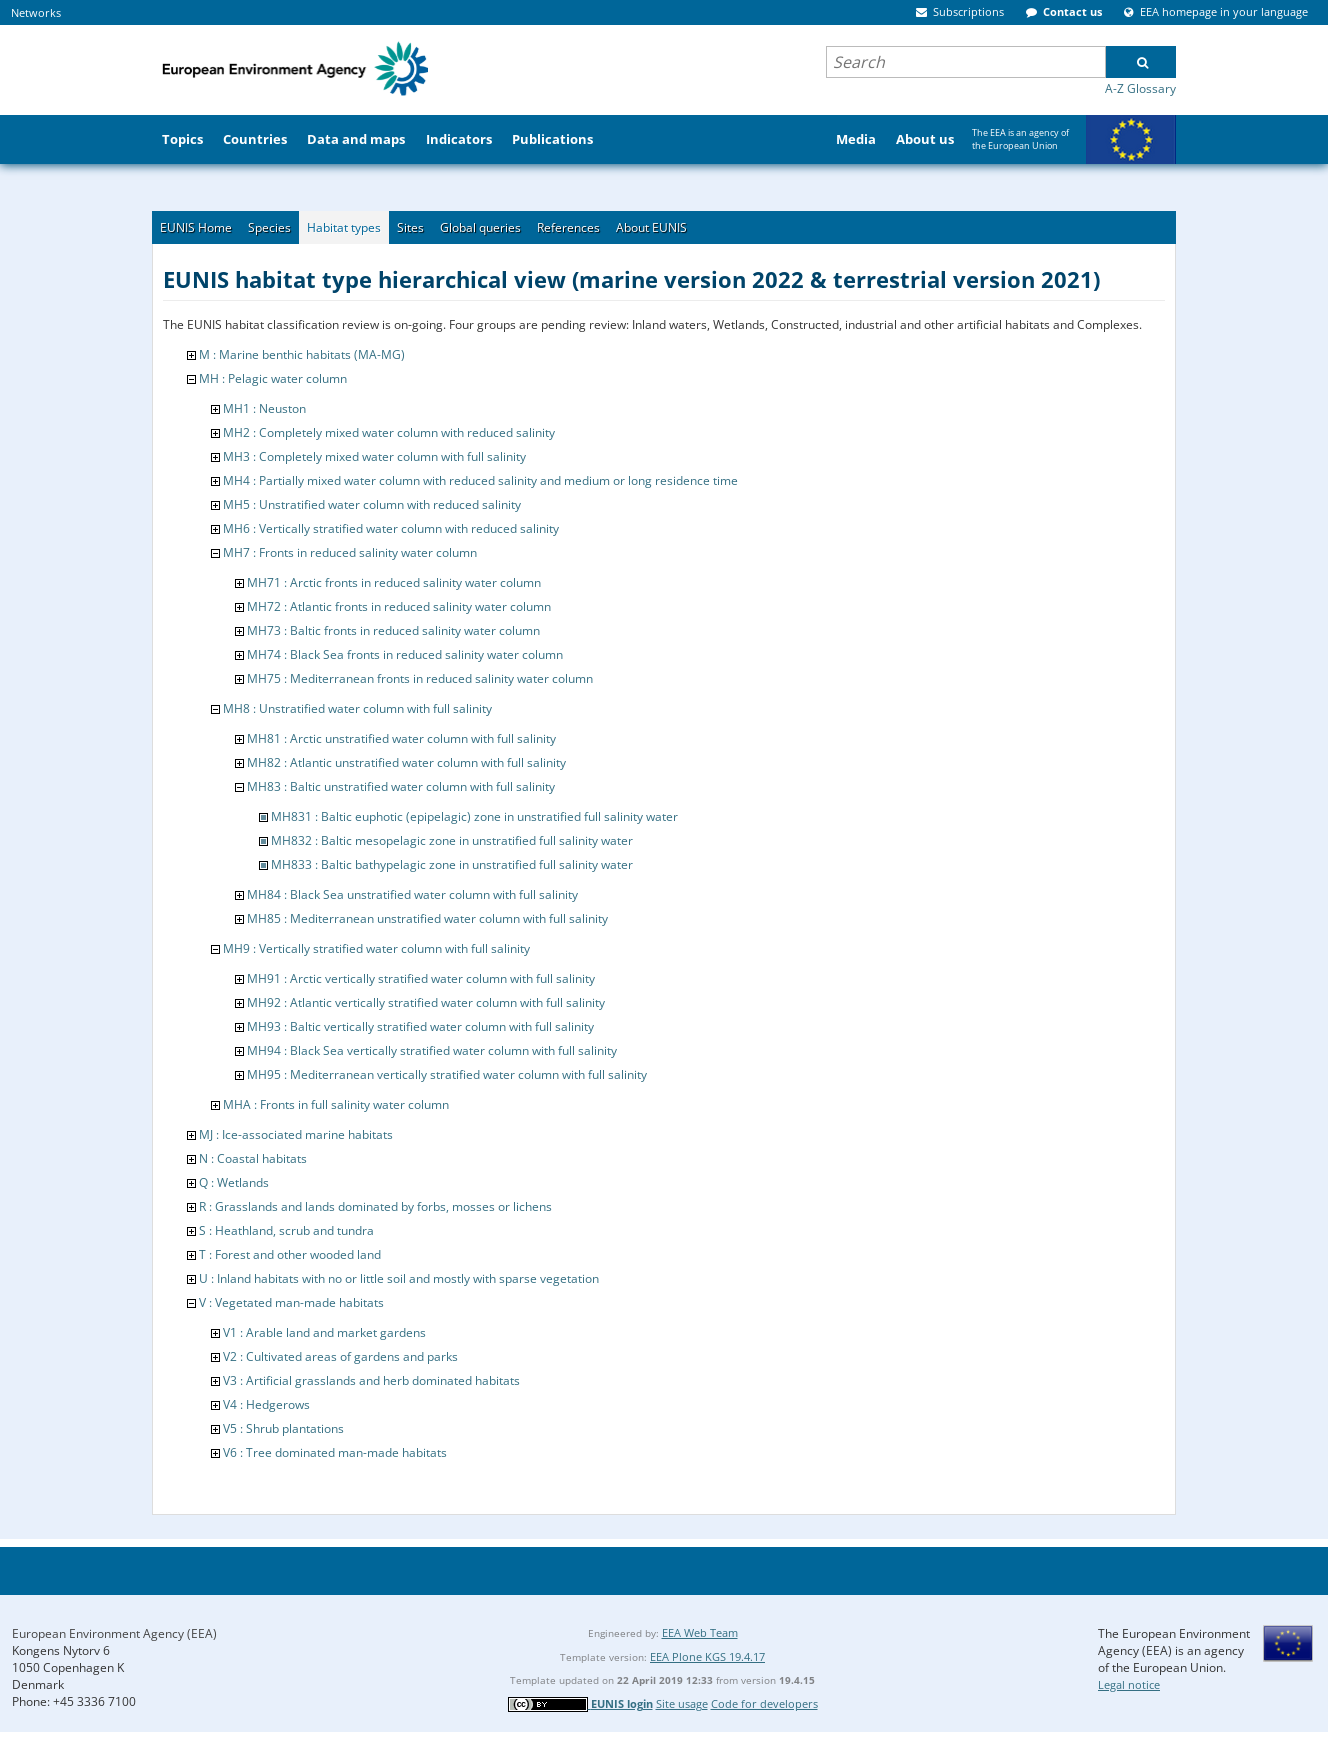 The image size is (1328, 1744). I want to click on MH : Pelagic water column, so click(273, 378).